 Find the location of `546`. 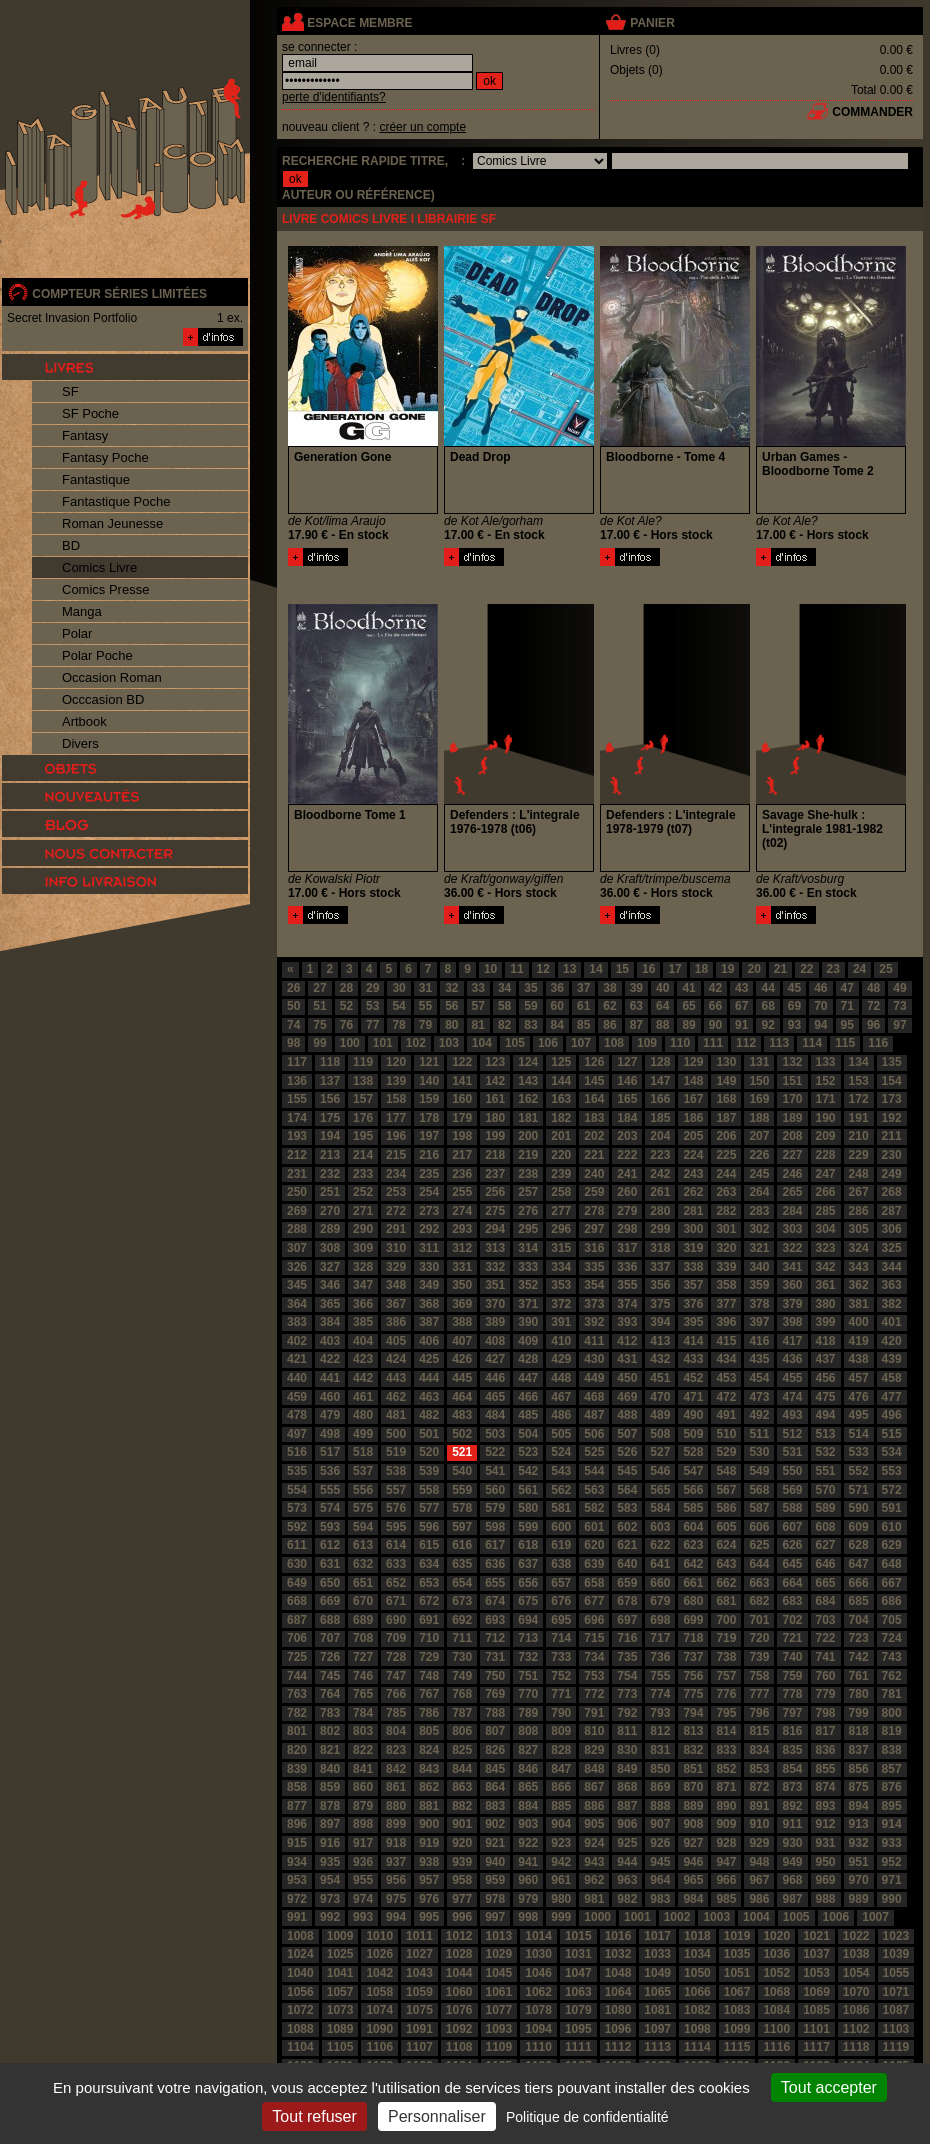

546 is located at coordinates (660, 1471).